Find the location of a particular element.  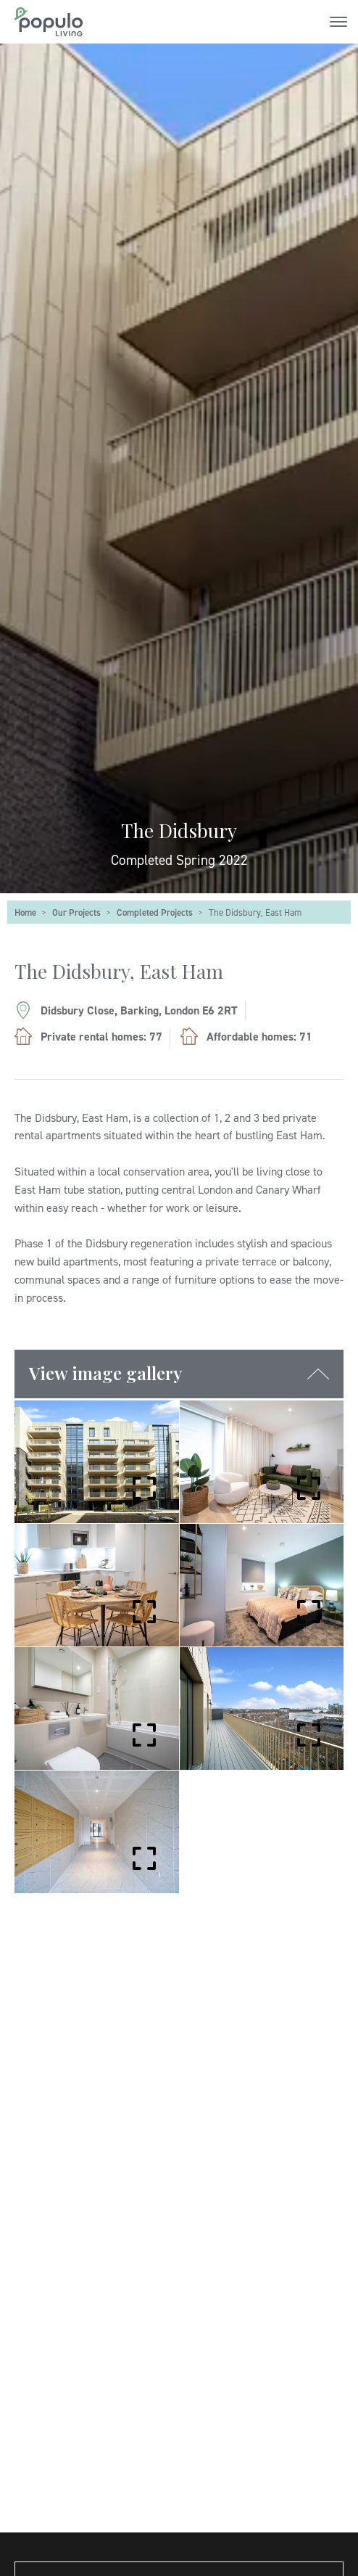

Completed Projects is located at coordinates (155, 912).